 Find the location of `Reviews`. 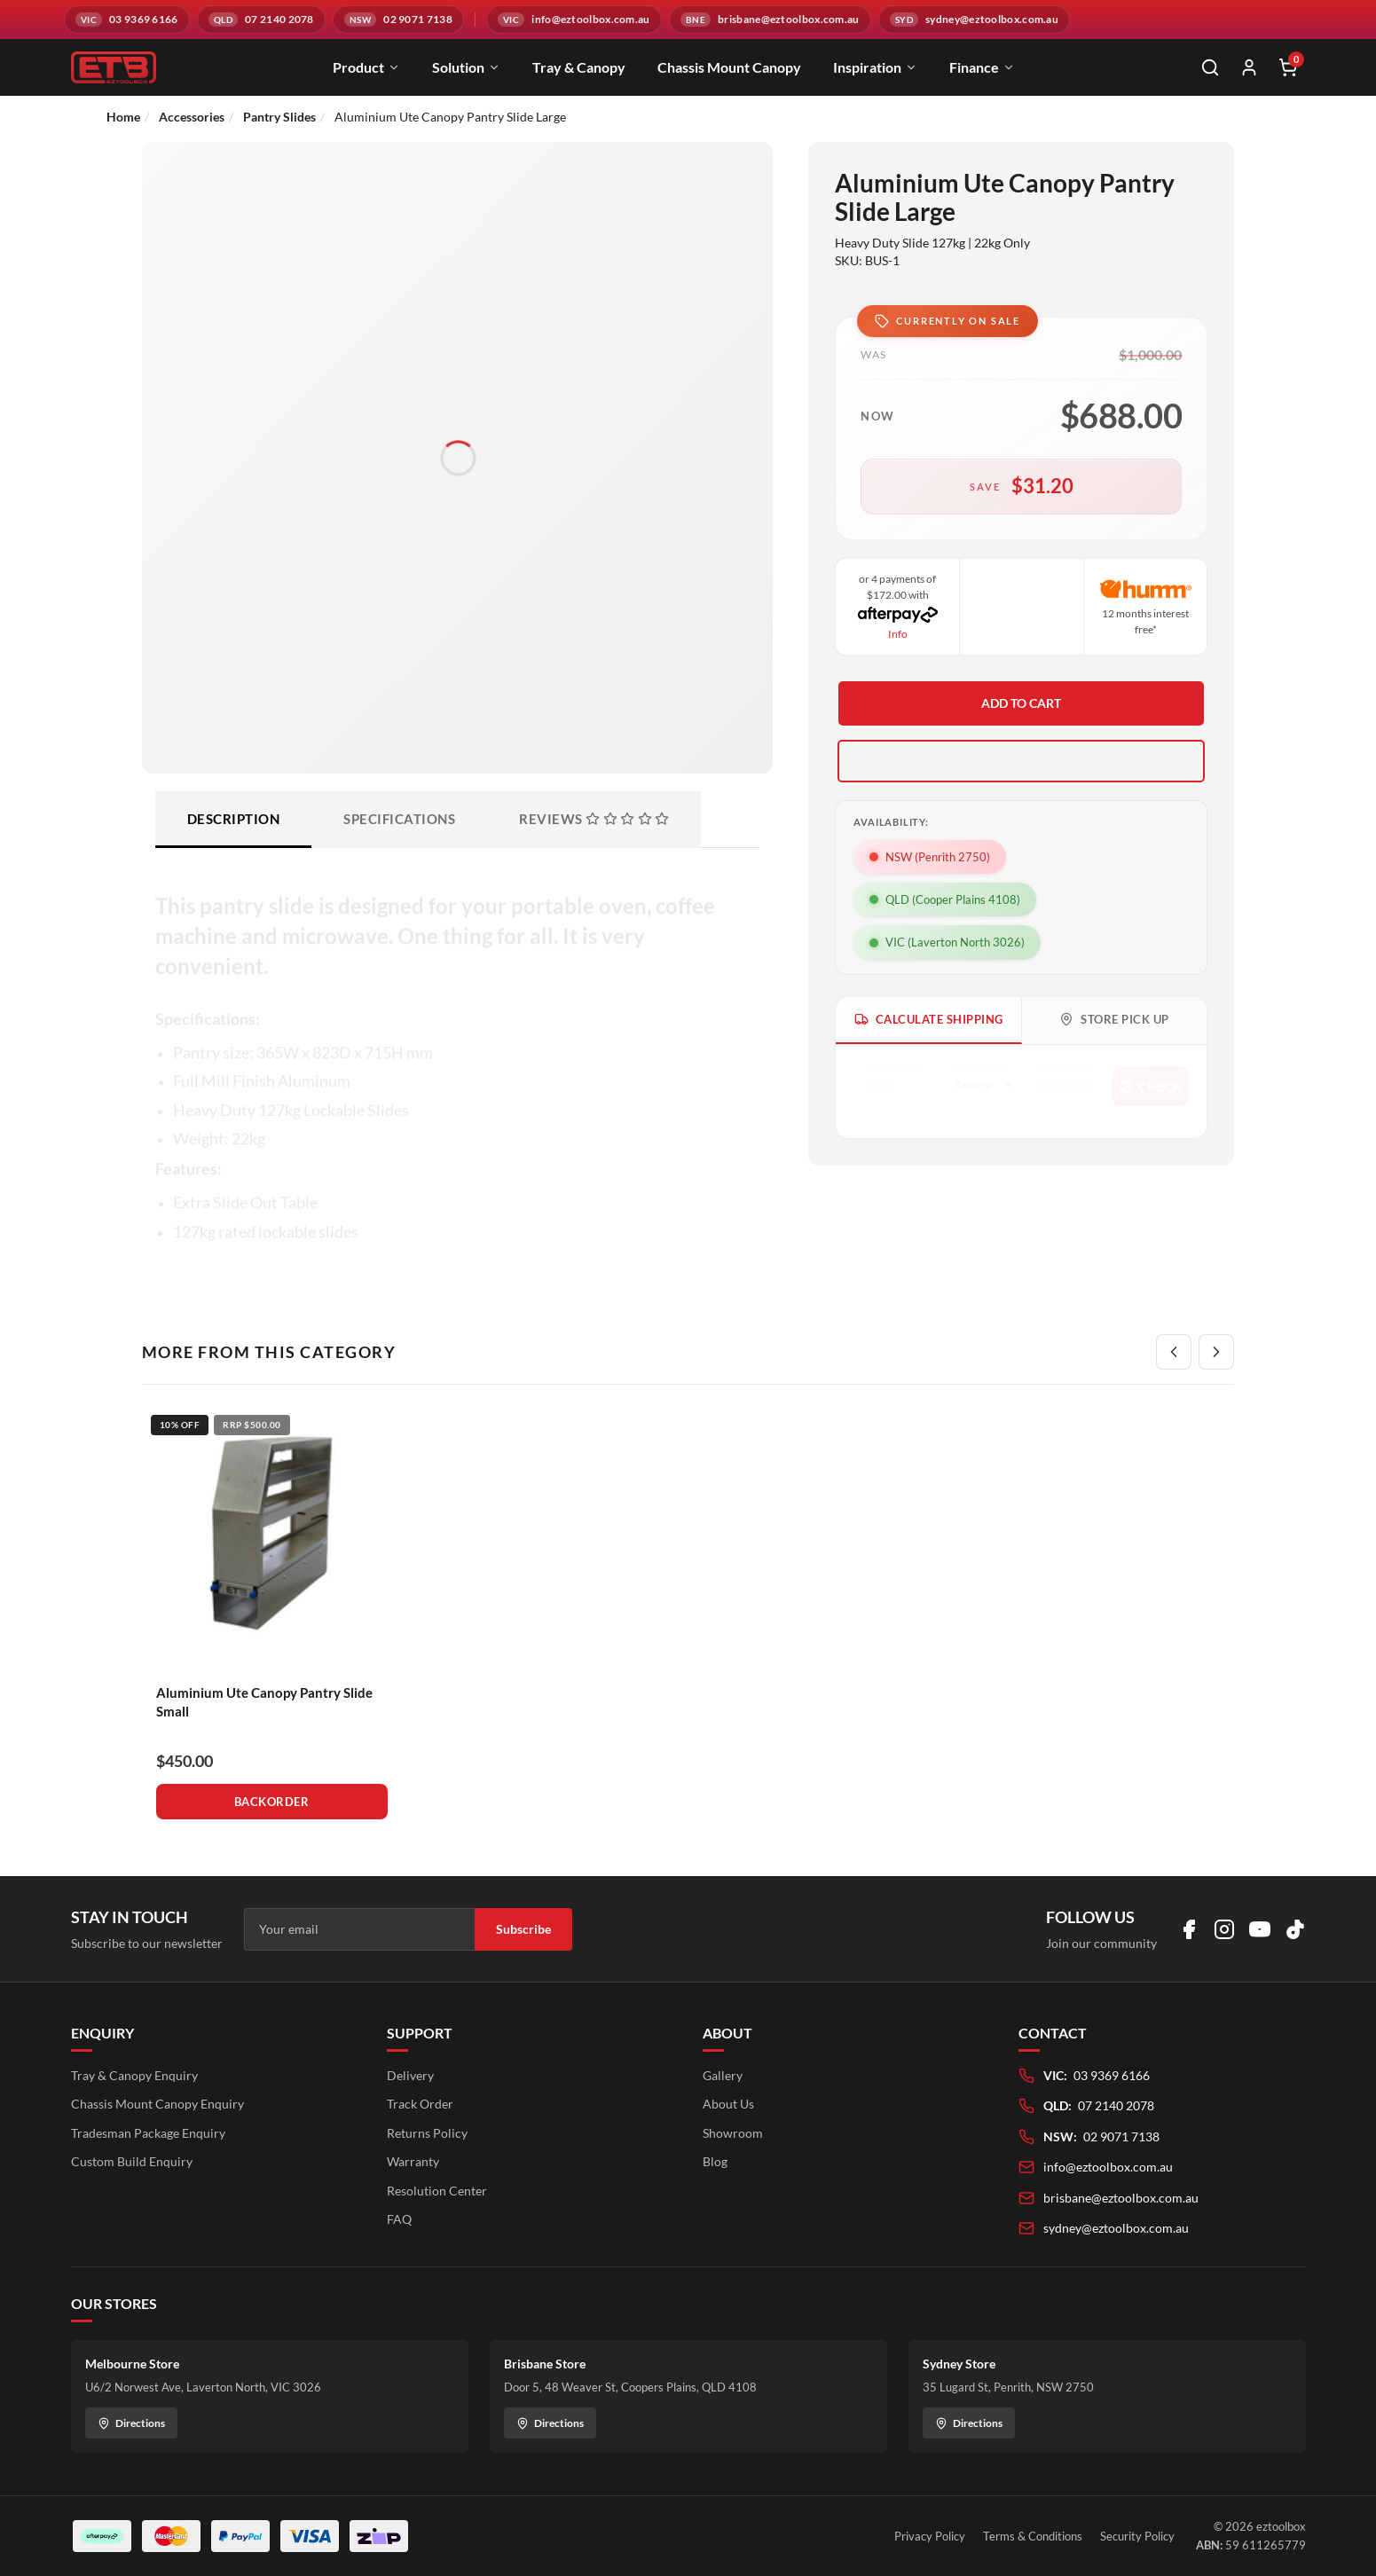

Reviews is located at coordinates (594, 819).